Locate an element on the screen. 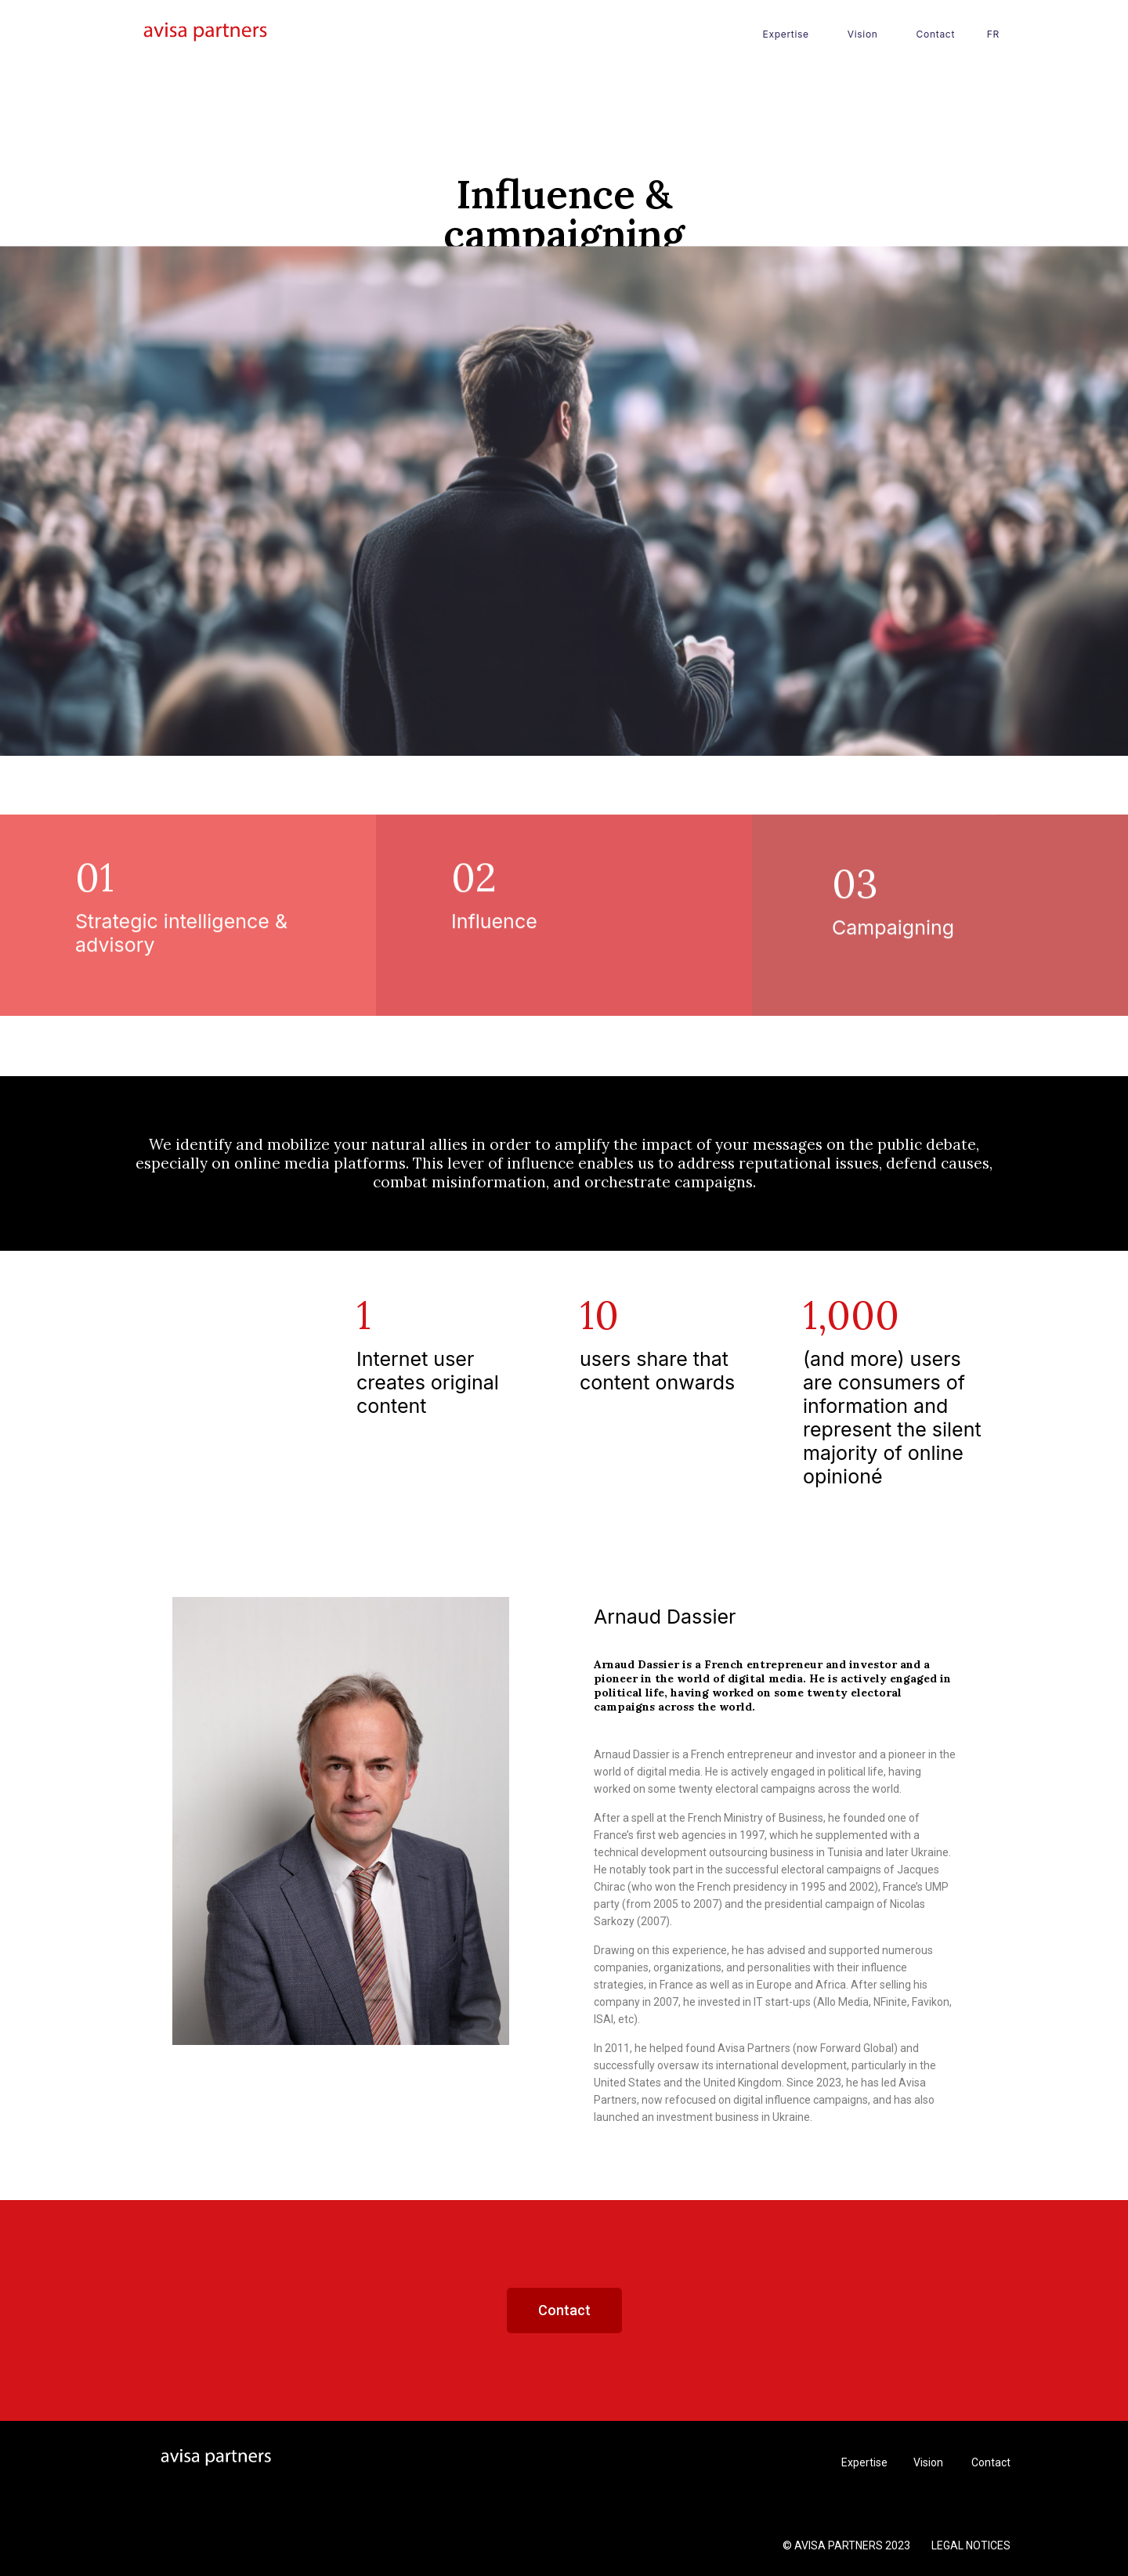  Vision is located at coordinates (863, 34).